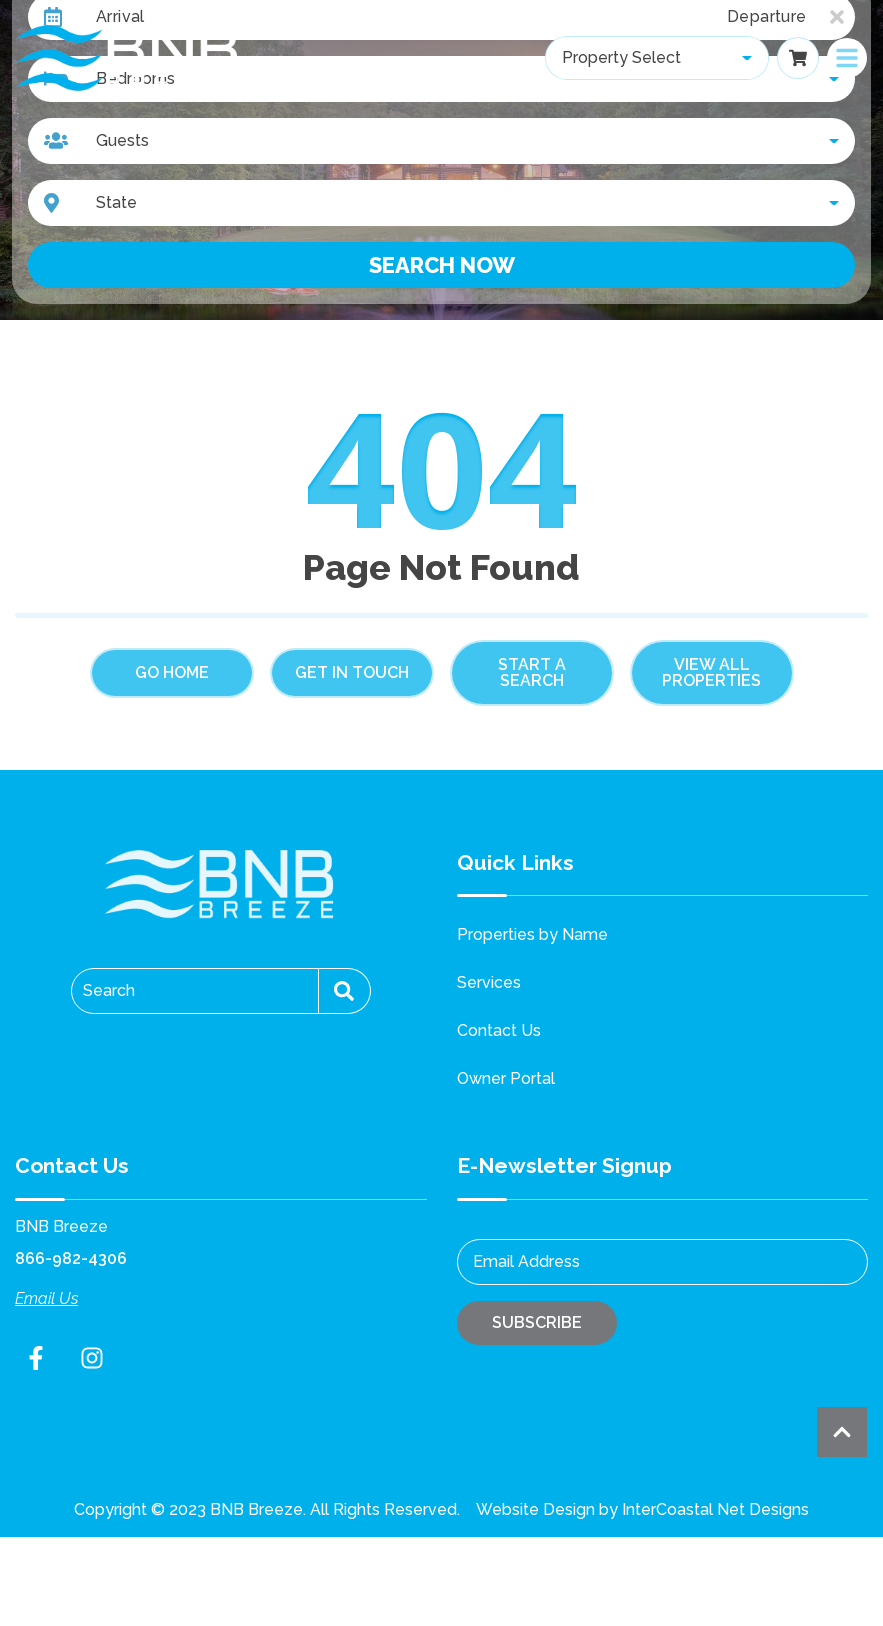 This screenshot has width=883, height=1626. I want to click on Properties by Name, so click(532, 934).